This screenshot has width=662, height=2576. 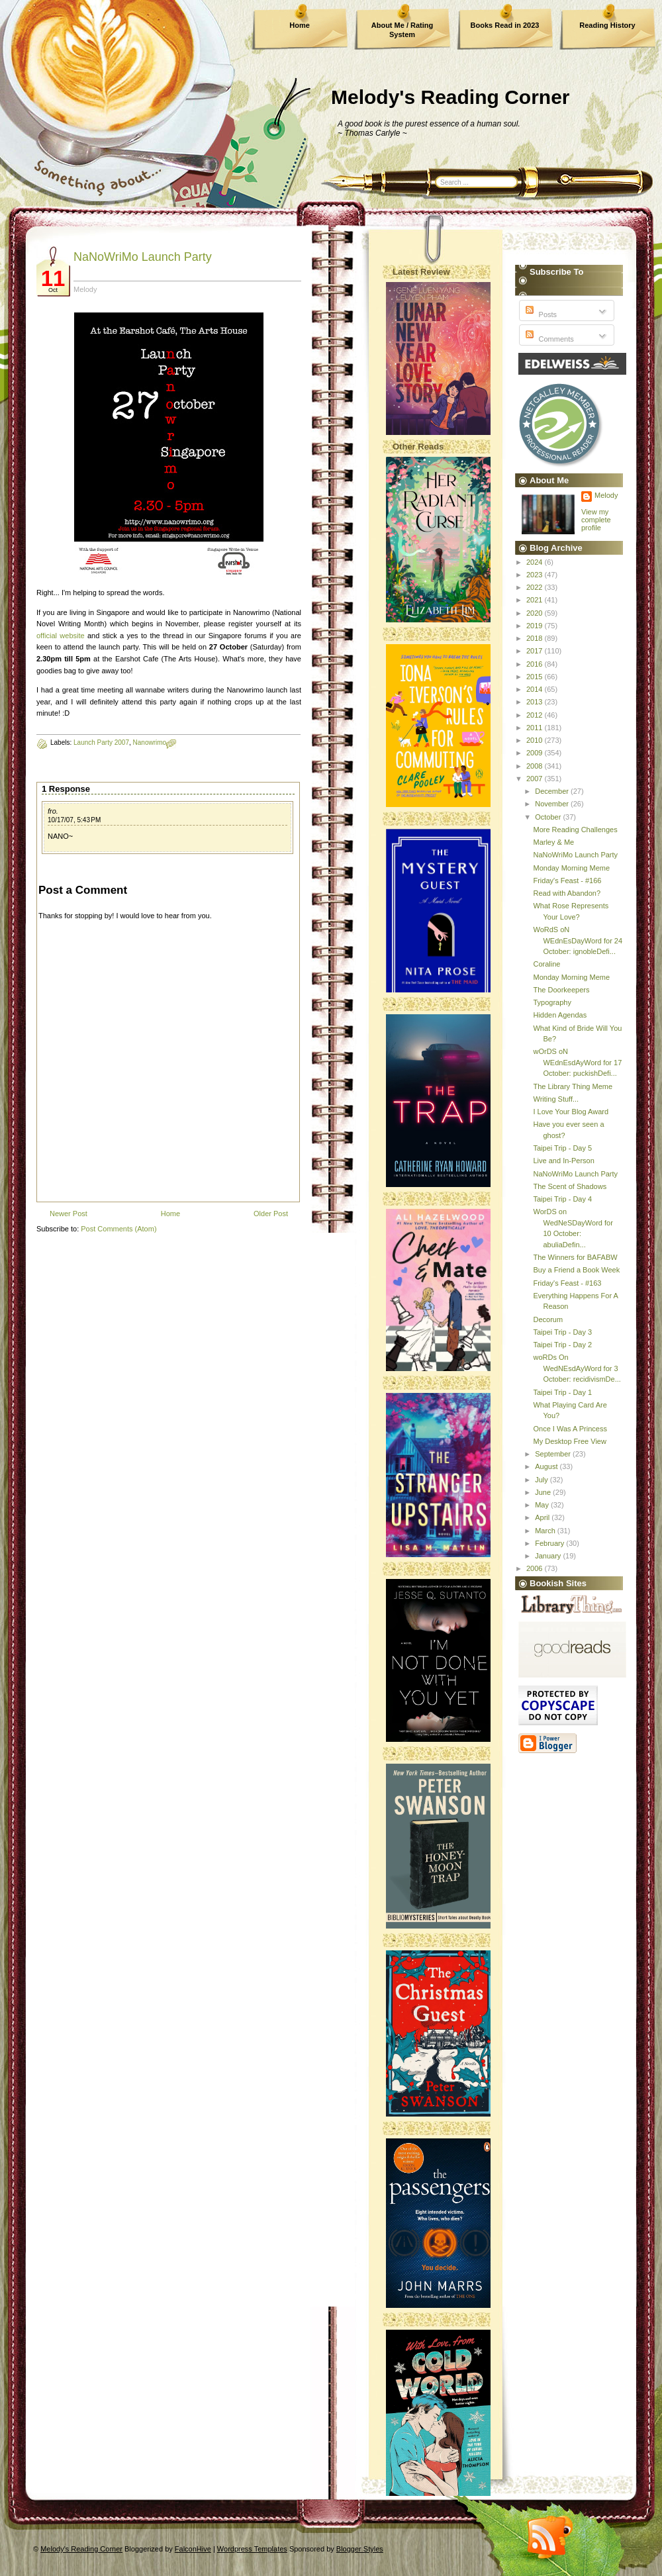 I want to click on Posts, so click(x=539, y=314).